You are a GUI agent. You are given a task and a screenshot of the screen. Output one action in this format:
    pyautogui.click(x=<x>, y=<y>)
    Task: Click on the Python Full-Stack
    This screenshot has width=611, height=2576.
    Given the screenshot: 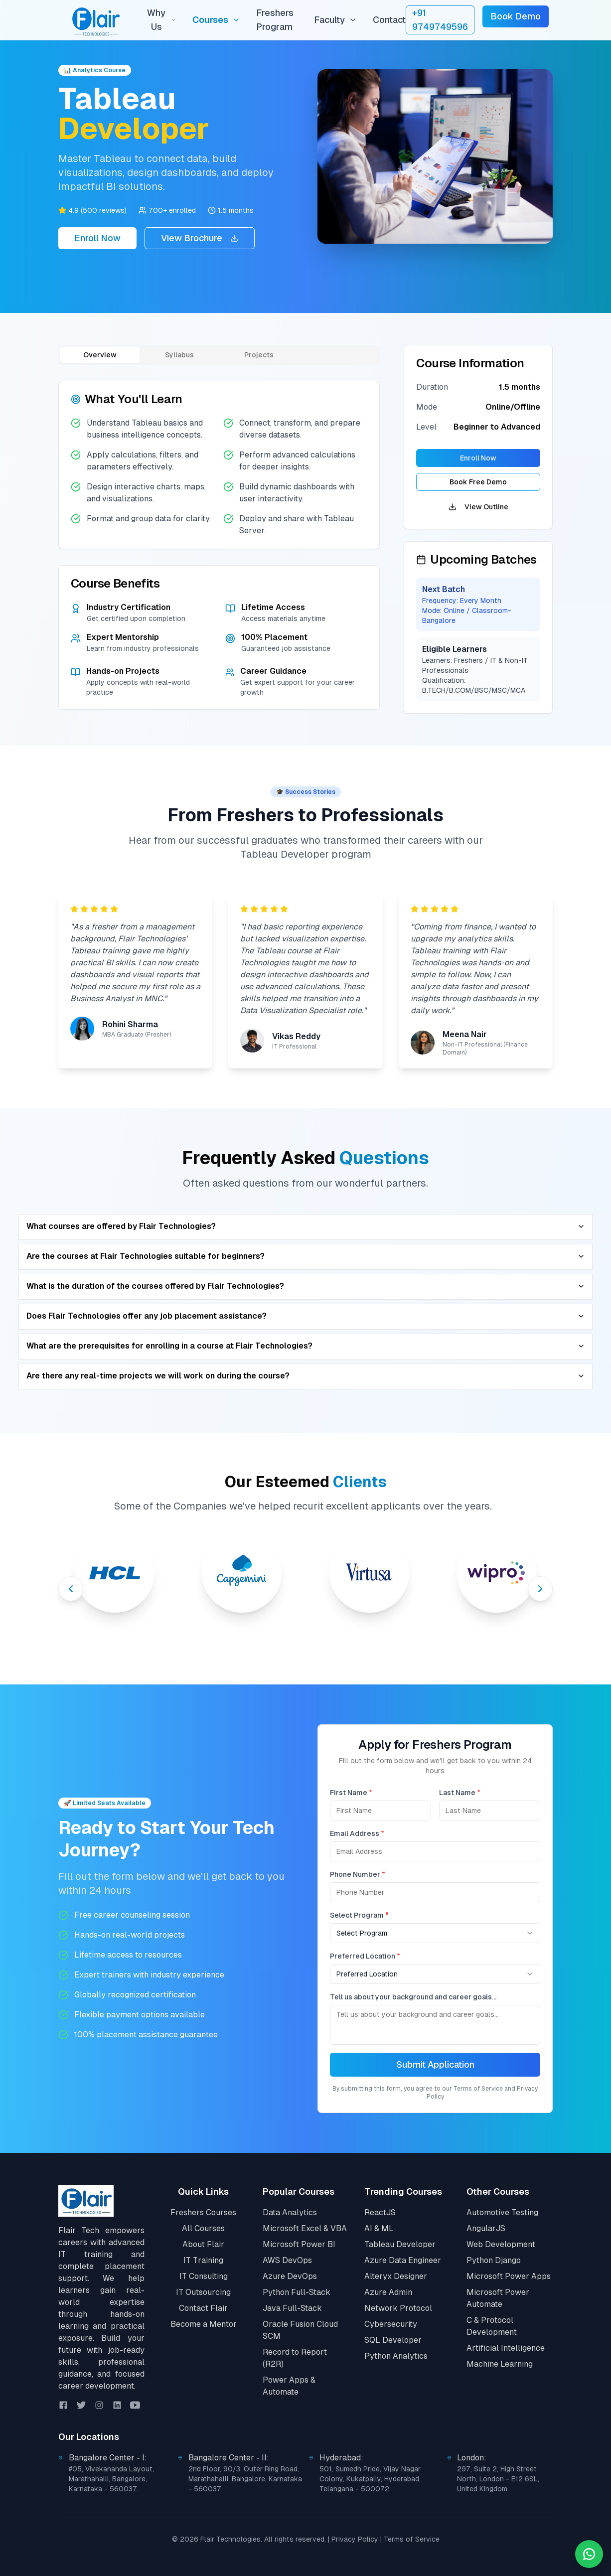 What is the action you would take?
    pyautogui.click(x=296, y=2292)
    